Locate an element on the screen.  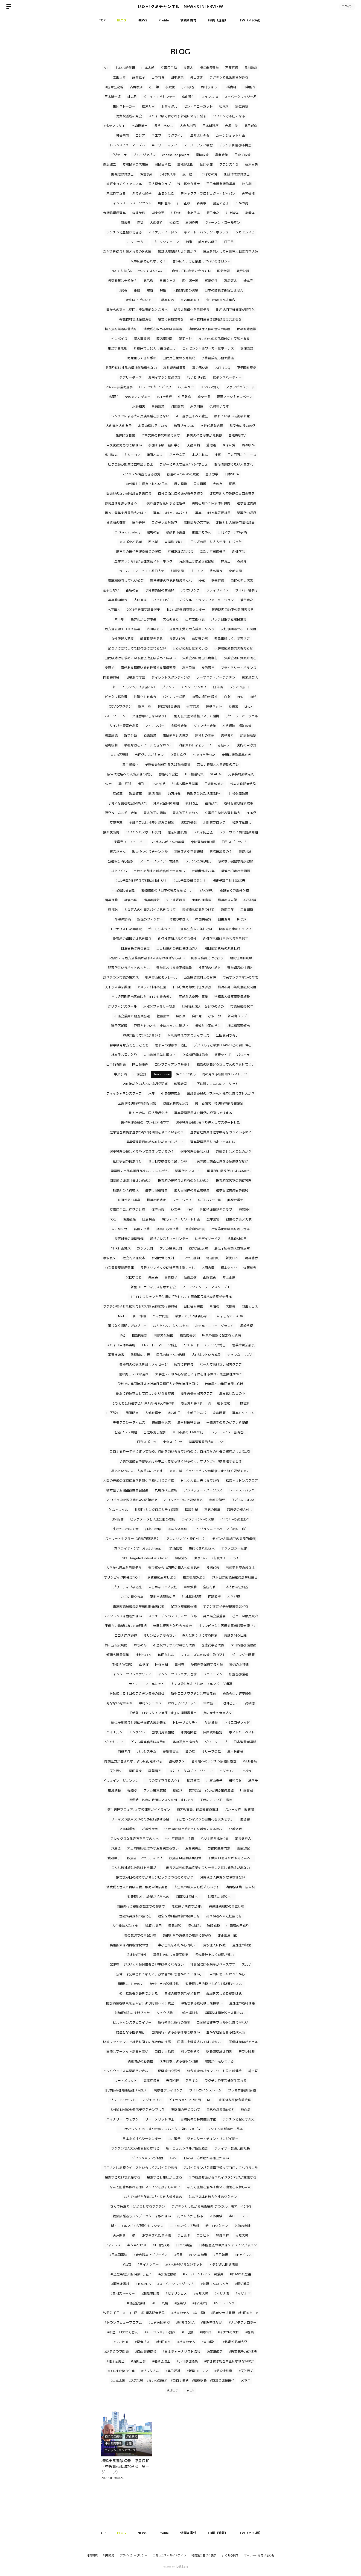
開票所の運営 is located at coordinates (246, 513).